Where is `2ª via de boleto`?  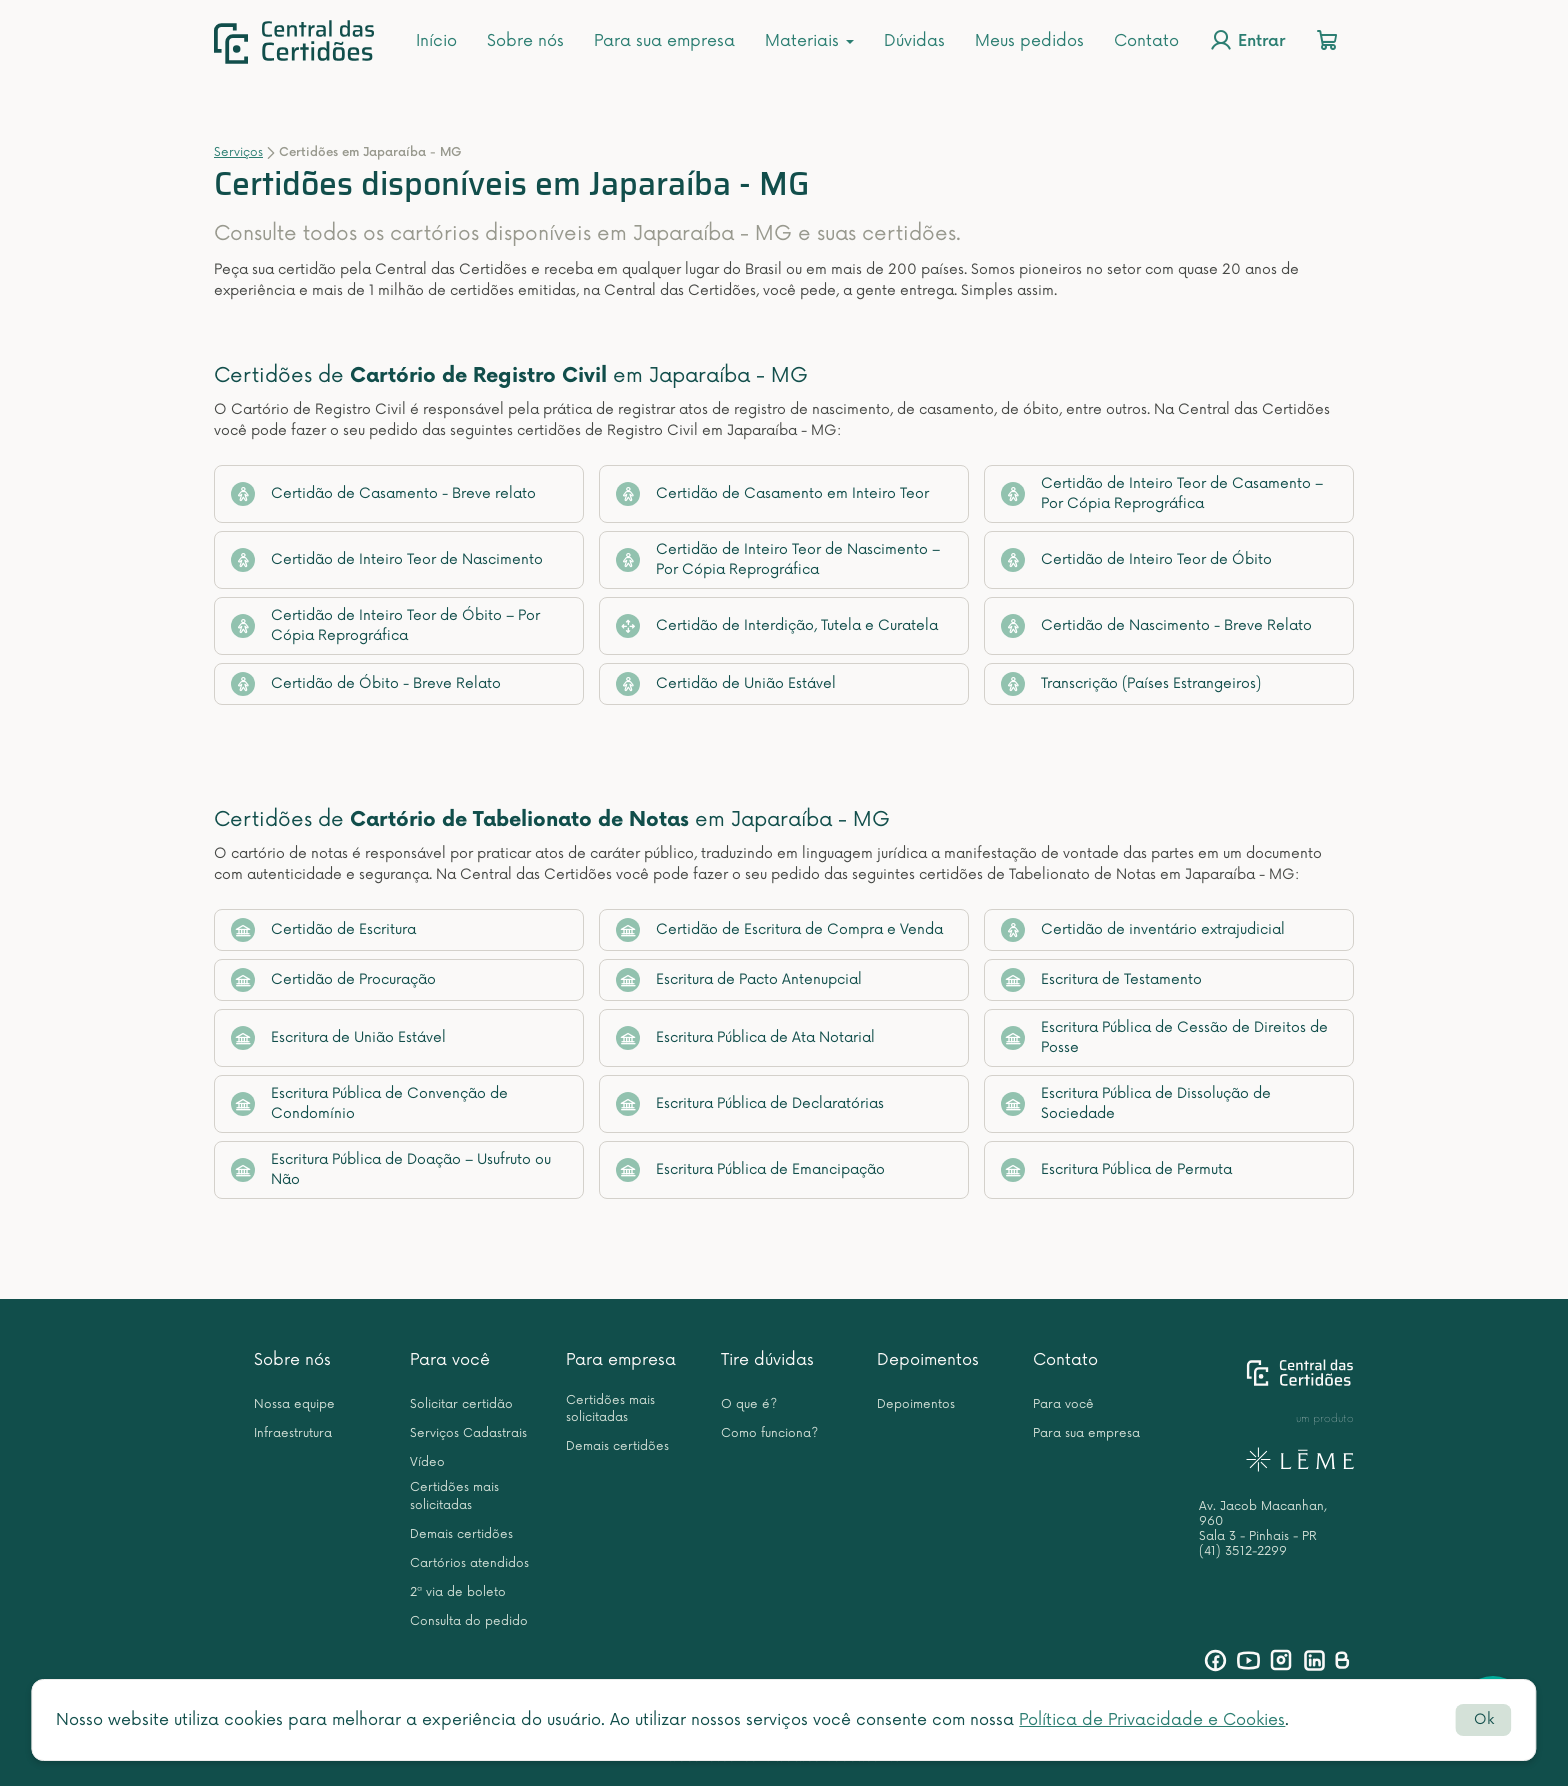 2ª via de boleto is located at coordinates (458, 1592).